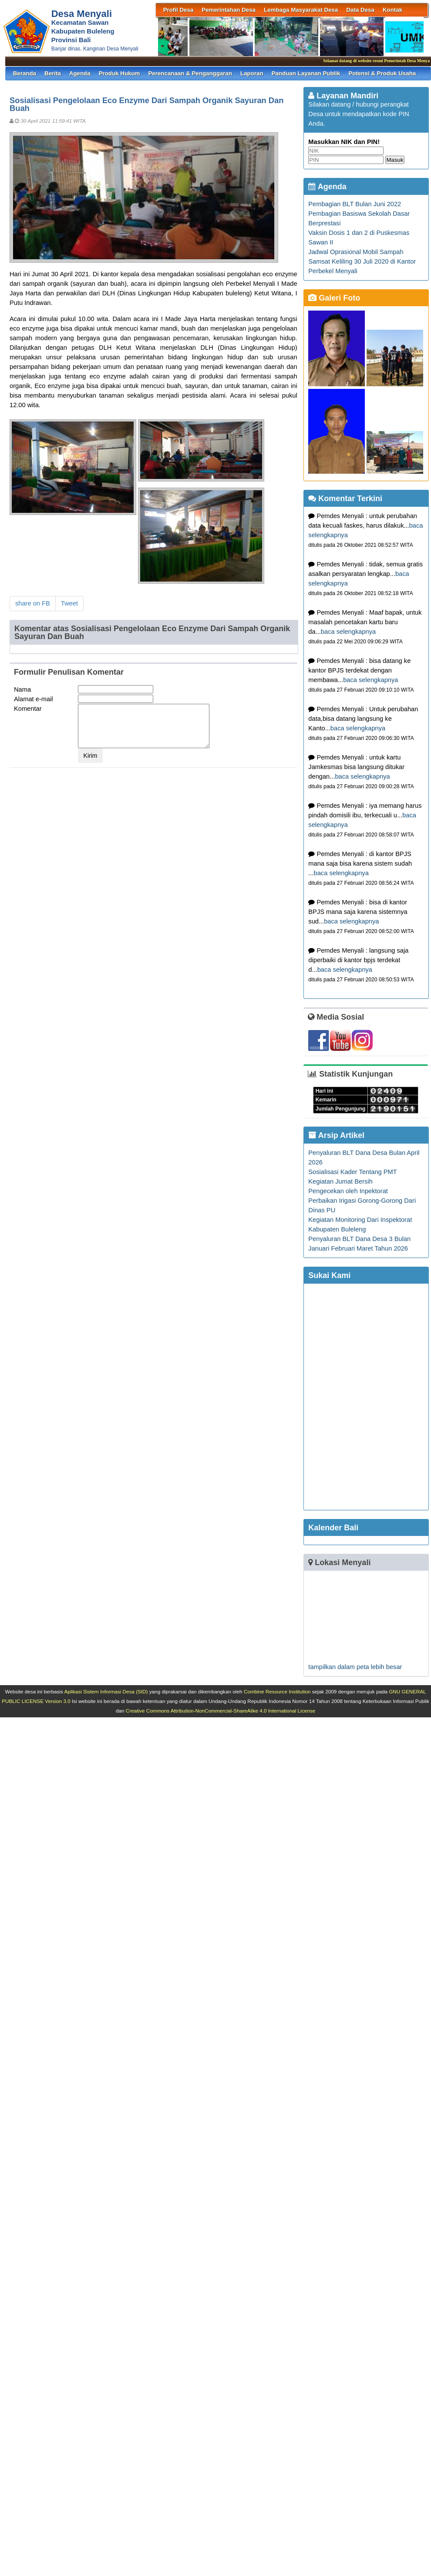 Image resolution: width=431 pixels, height=2576 pixels. I want to click on share on FB, so click(32, 603).